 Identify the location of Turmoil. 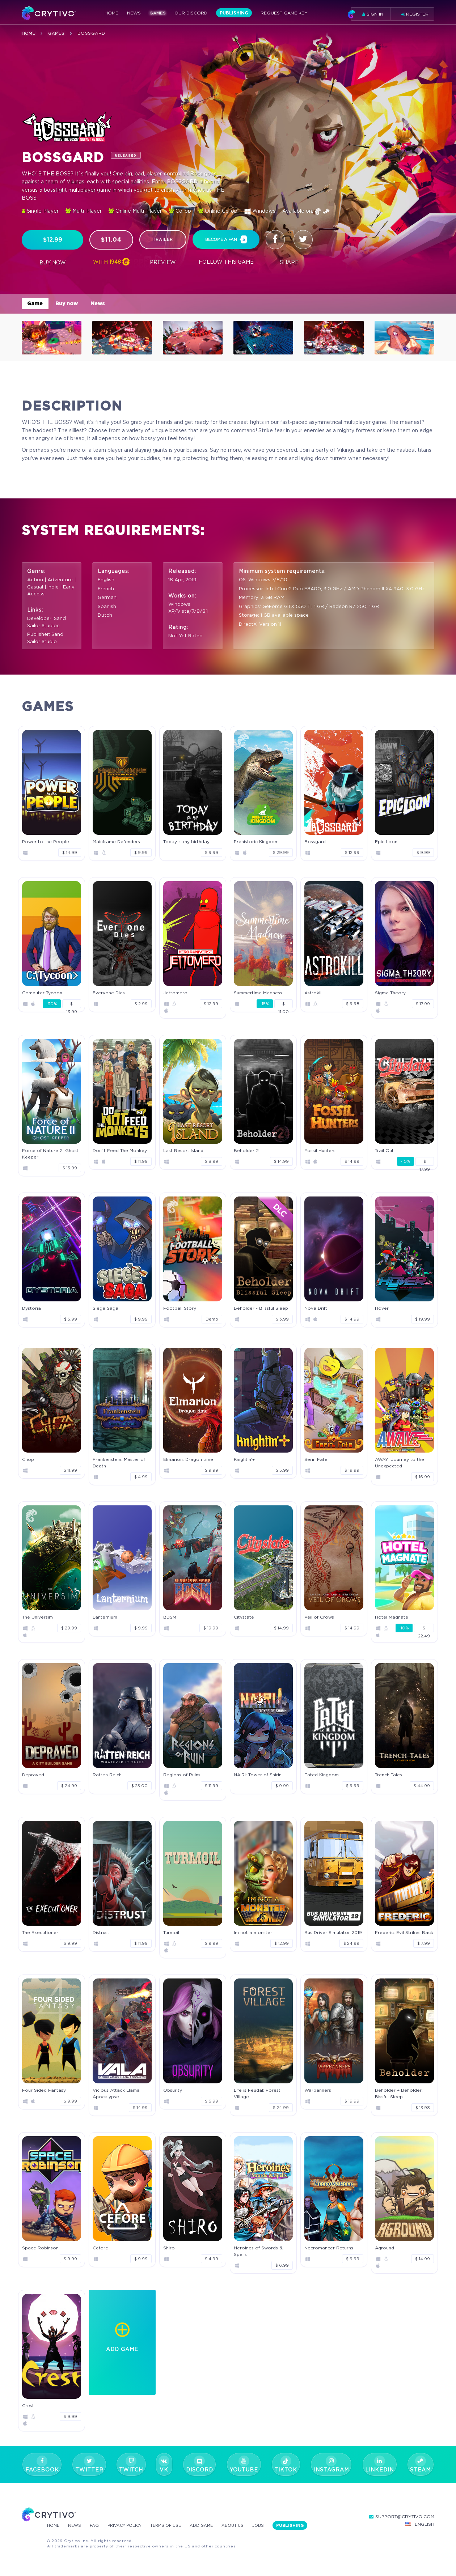
(171, 1932).